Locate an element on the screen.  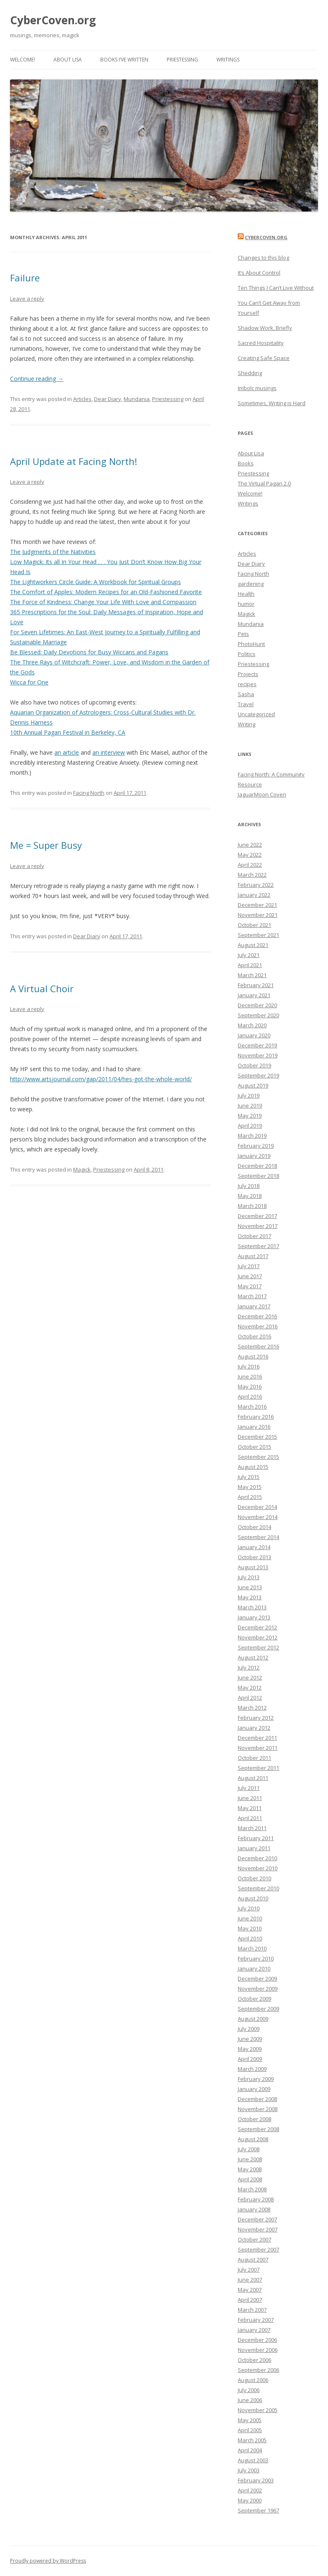
May 2008 is located at coordinates (250, 2169).